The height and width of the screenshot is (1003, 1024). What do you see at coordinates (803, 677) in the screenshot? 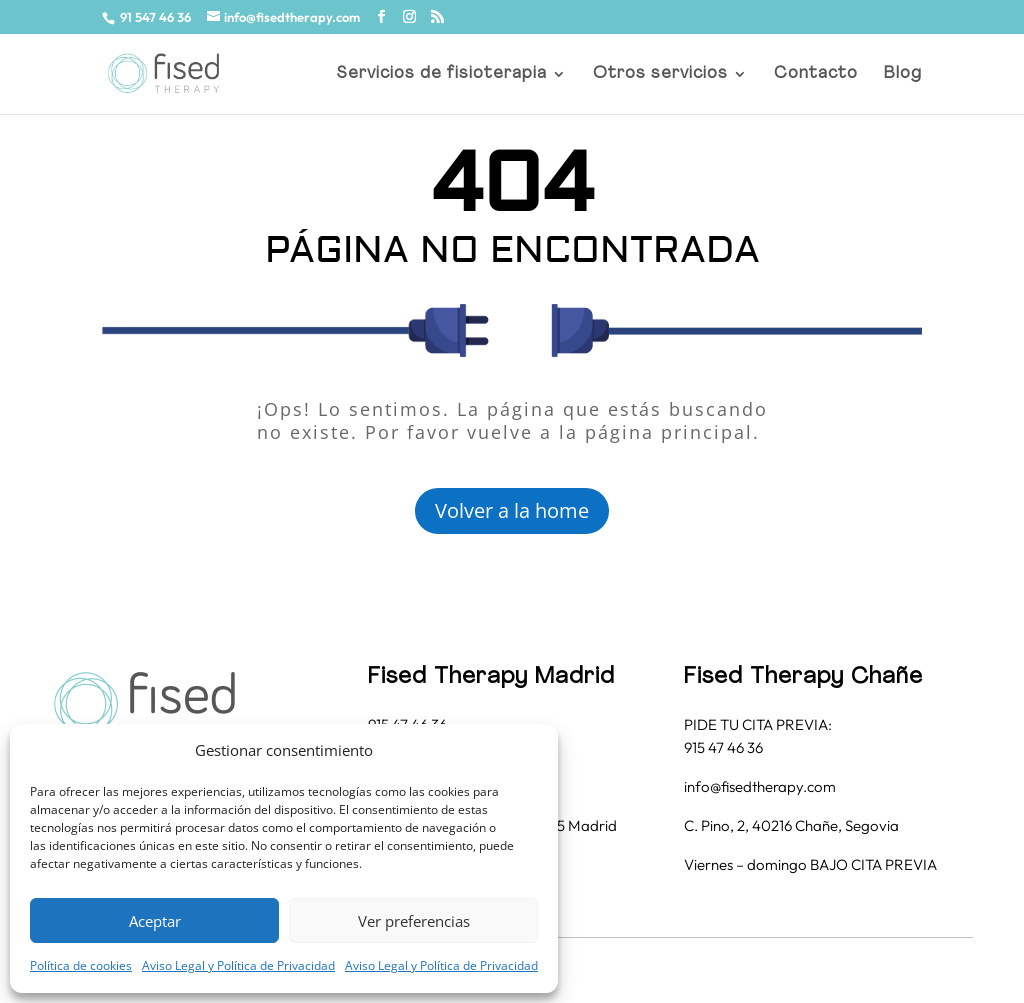
I see `Fised Therapy Chañe` at bounding box center [803, 677].